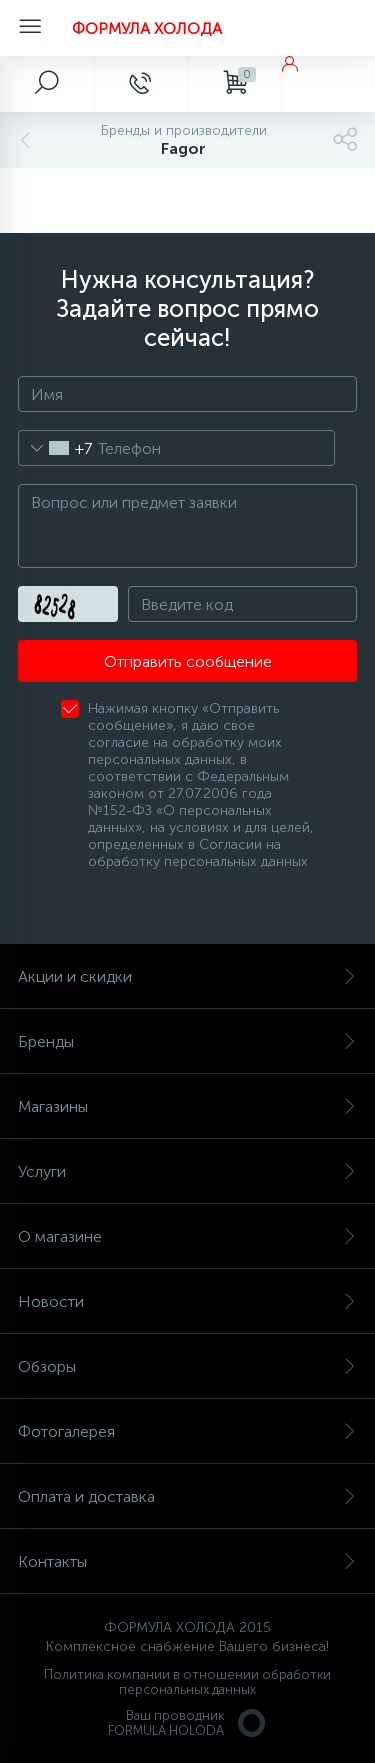 The width and height of the screenshot is (375, 1763). I want to click on Акции и скидки, so click(187, 976).